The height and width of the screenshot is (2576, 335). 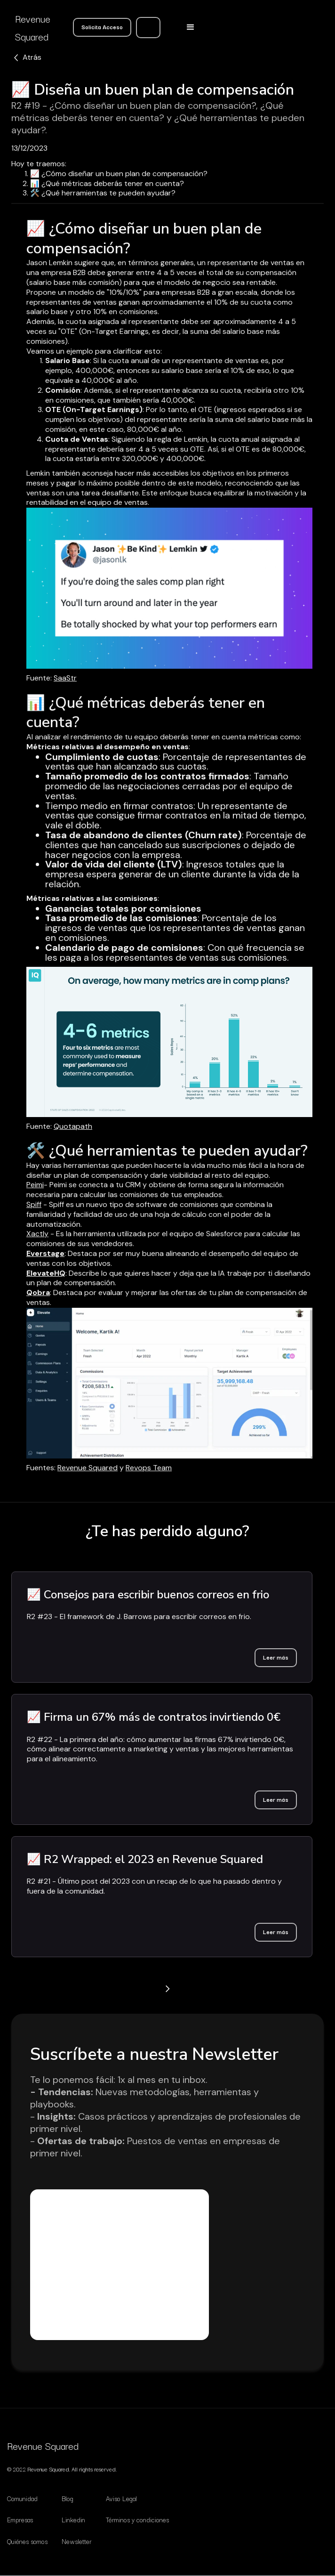 What do you see at coordinates (149, 1468) in the screenshot?
I see `Revops Team` at bounding box center [149, 1468].